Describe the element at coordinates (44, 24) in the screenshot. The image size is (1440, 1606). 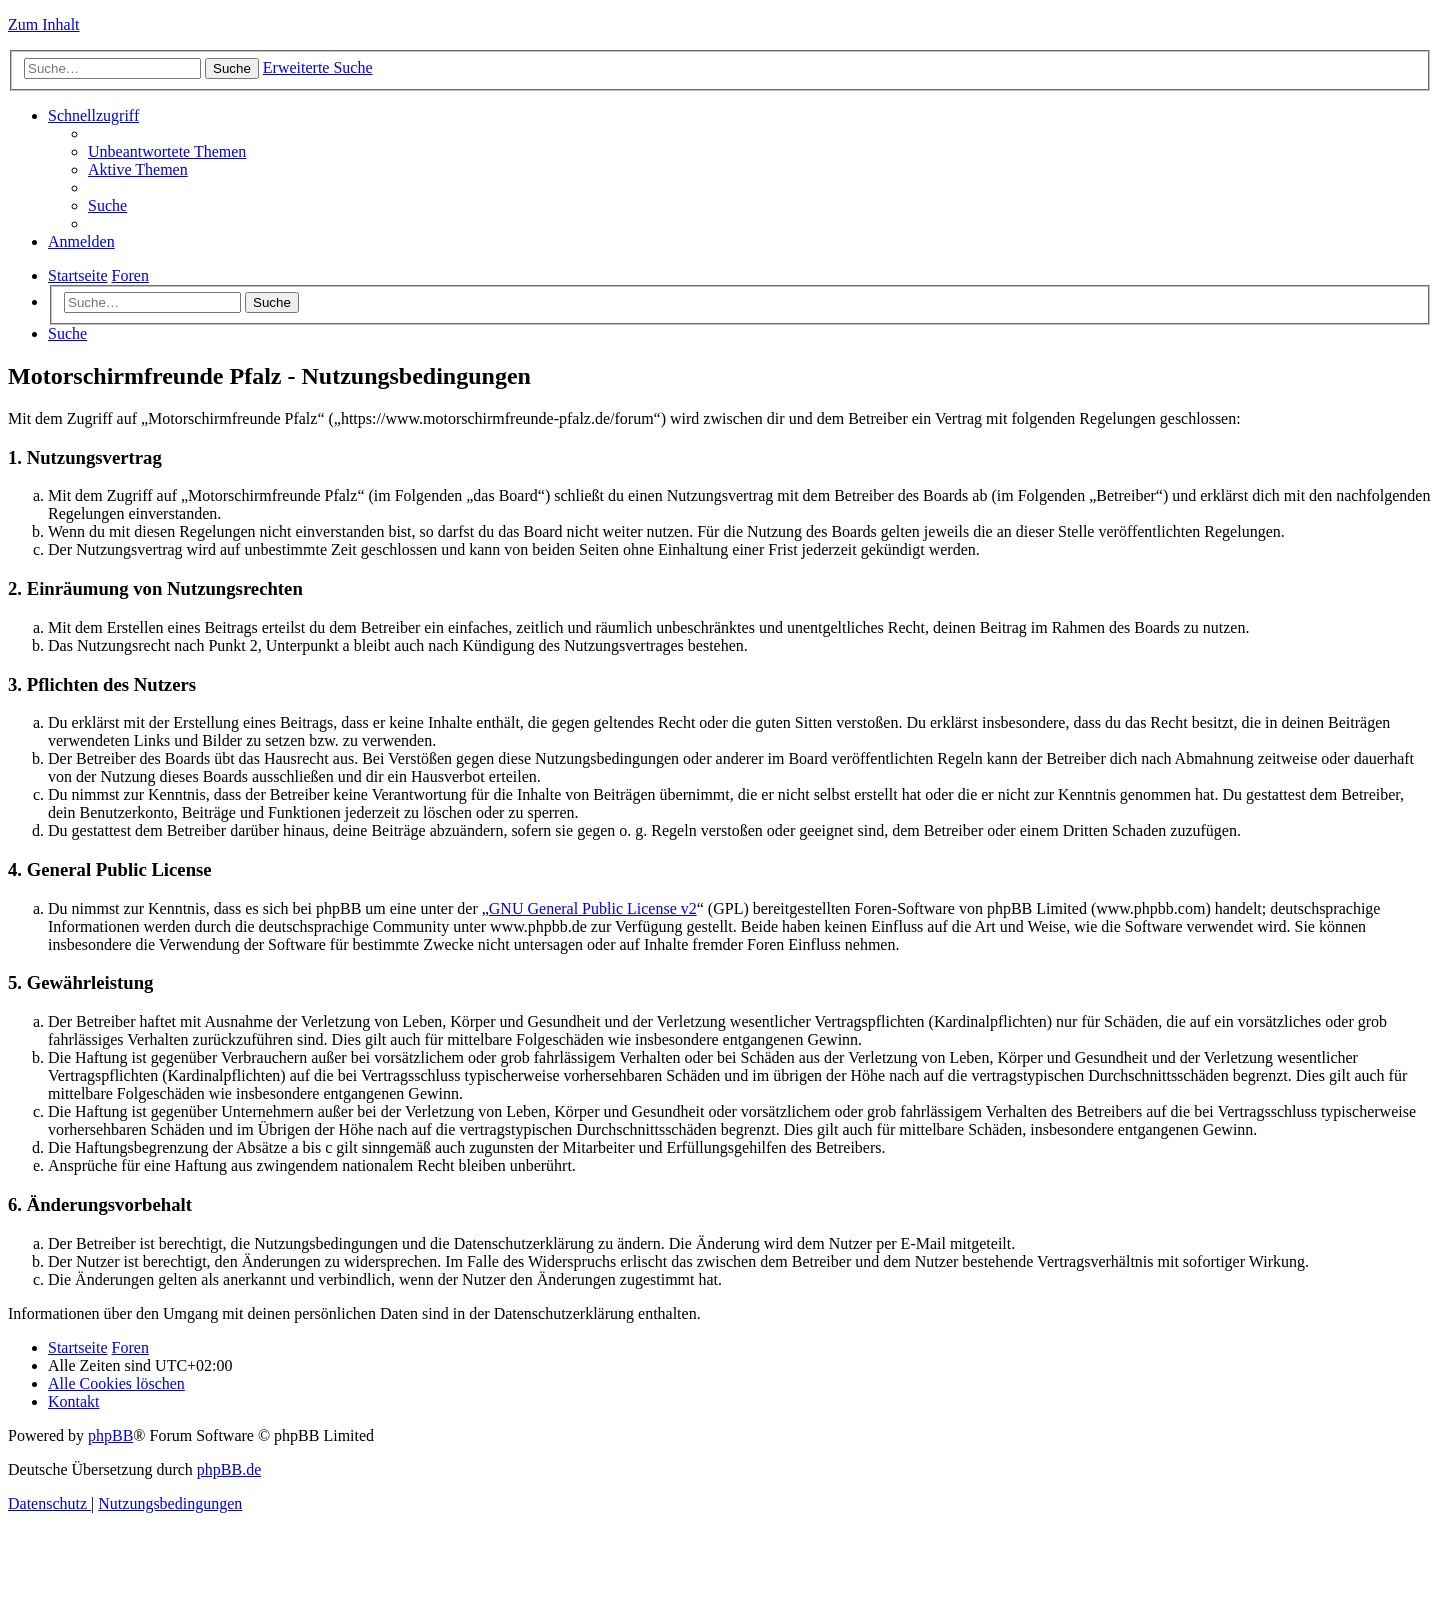
I see `Zum Inhalt` at that location.